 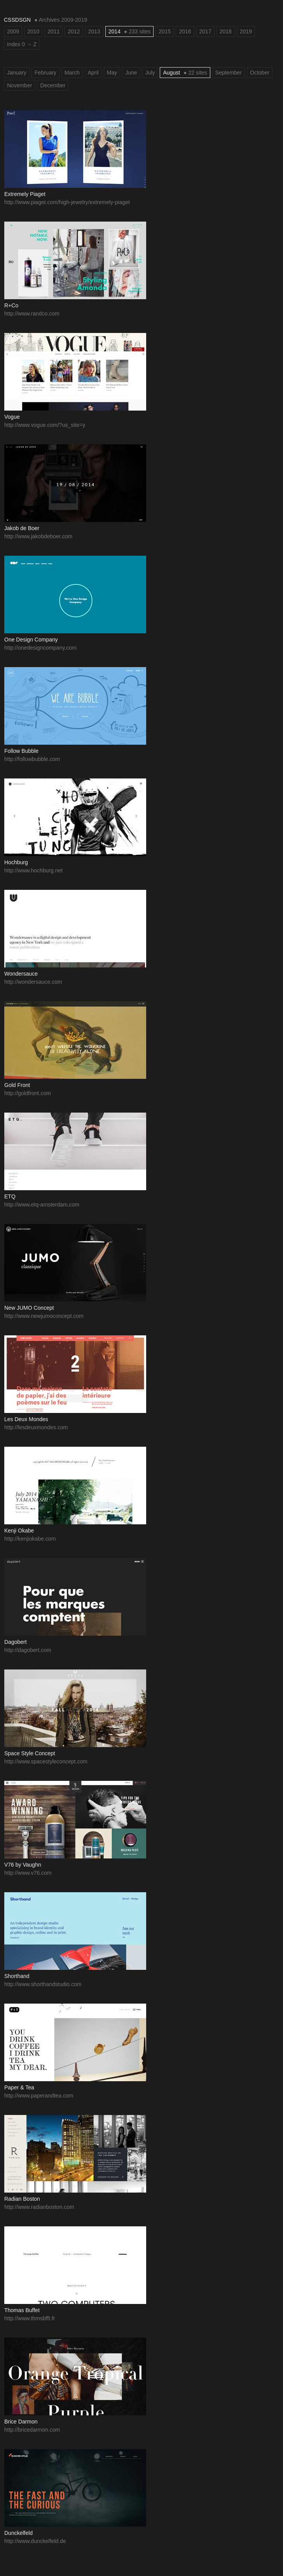 What do you see at coordinates (228, 72) in the screenshot?
I see `September` at bounding box center [228, 72].